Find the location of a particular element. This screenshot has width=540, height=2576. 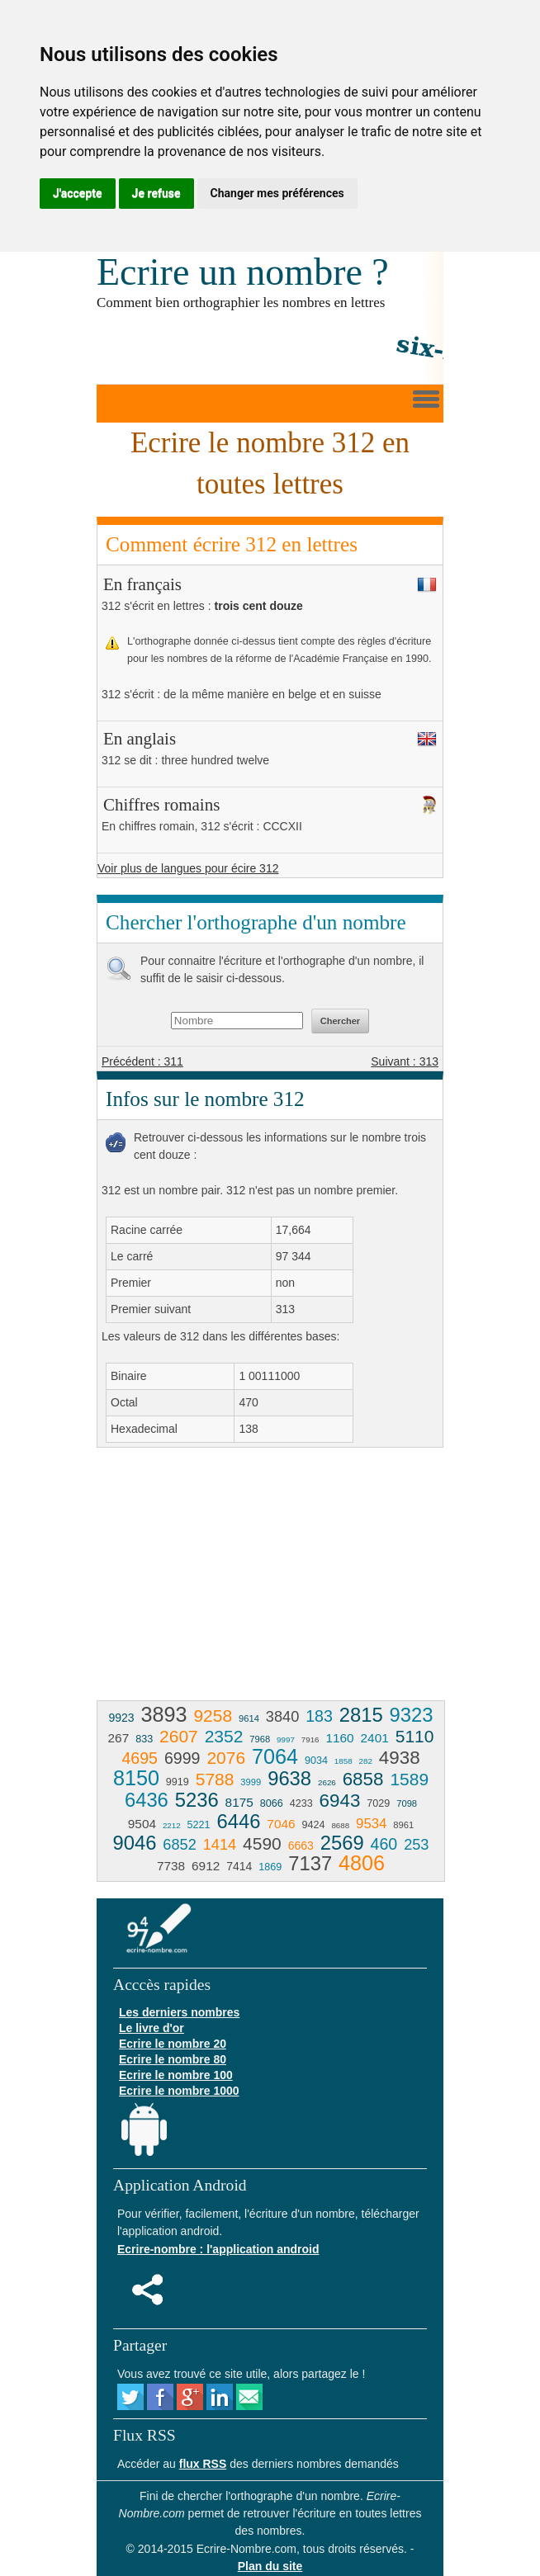

2569 is located at coordinates (342, 1843).